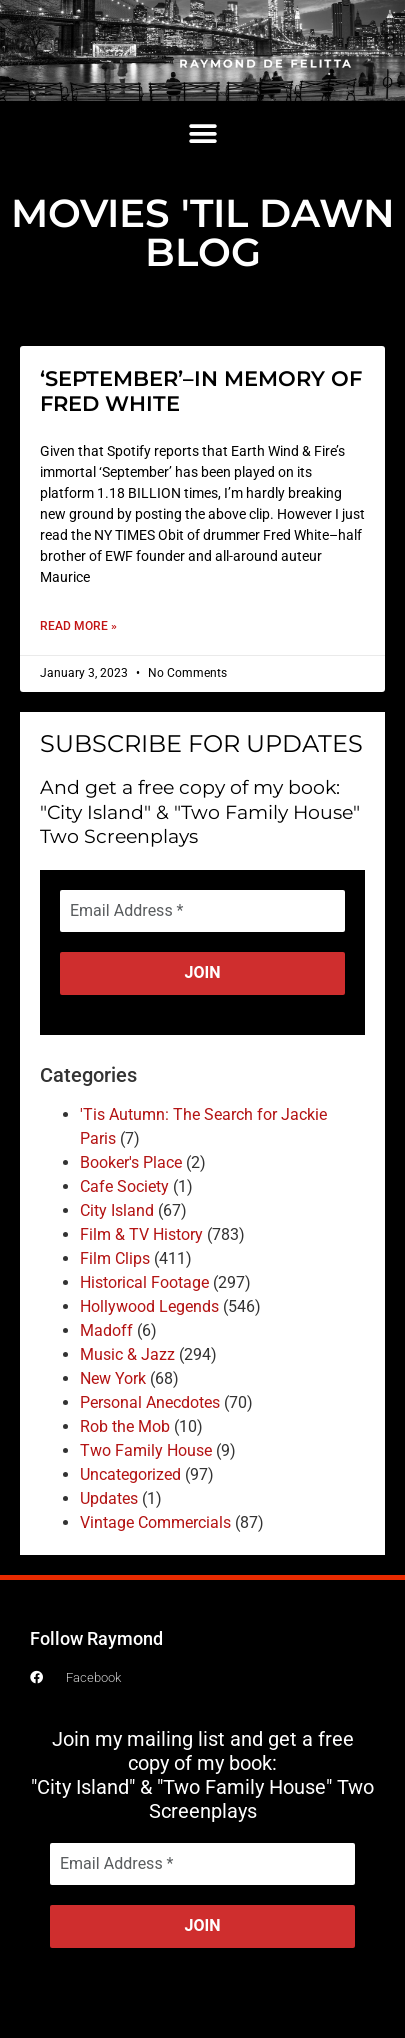 The width and height of the screenshot is (405, 2038). I want to click on [button], so click(202, 133).